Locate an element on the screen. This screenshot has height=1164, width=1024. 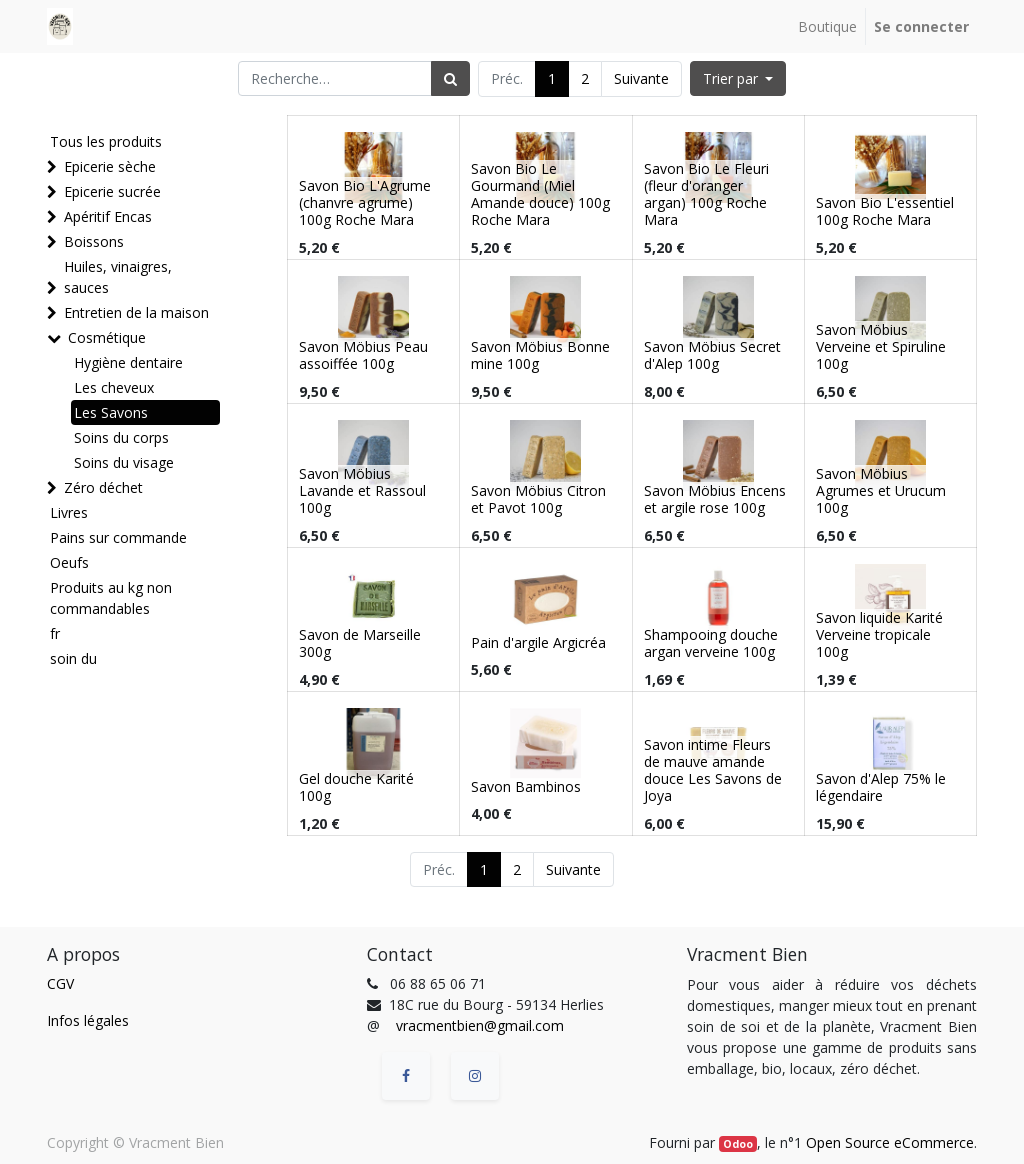
Shampooing douche argan verveine 100g is located at coordinates (711, 643).